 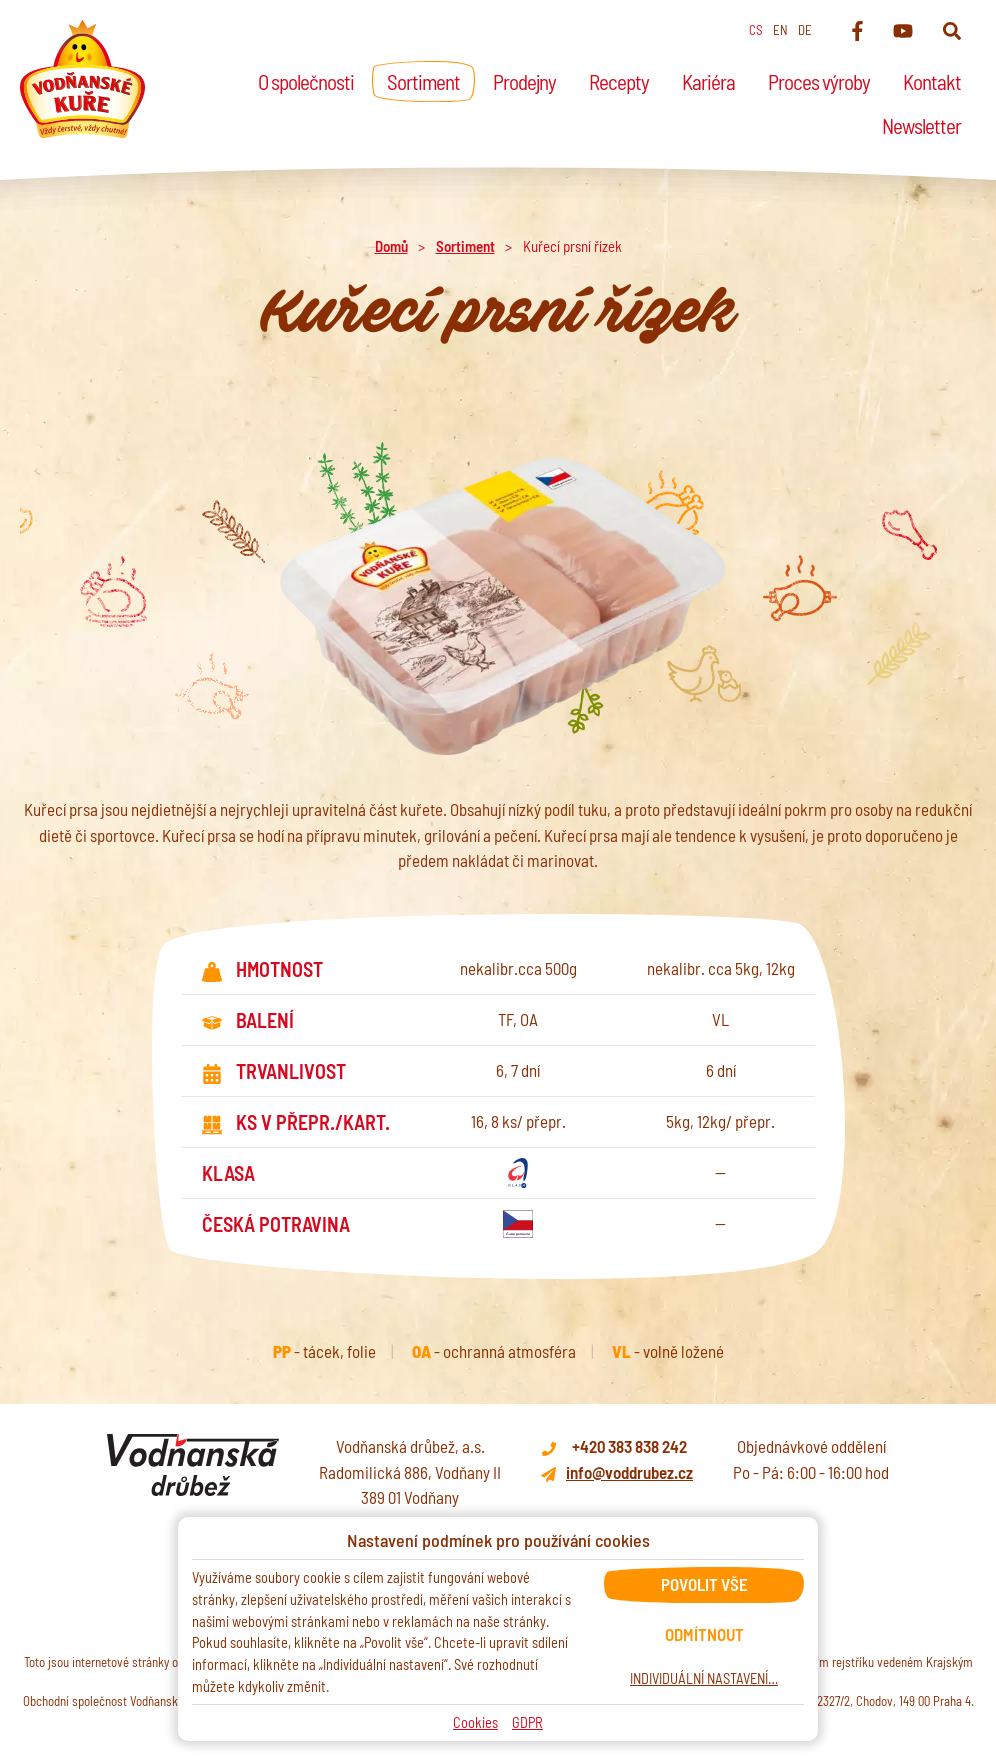 I want to click on Povolit vše, so click(x=704, y=1584).